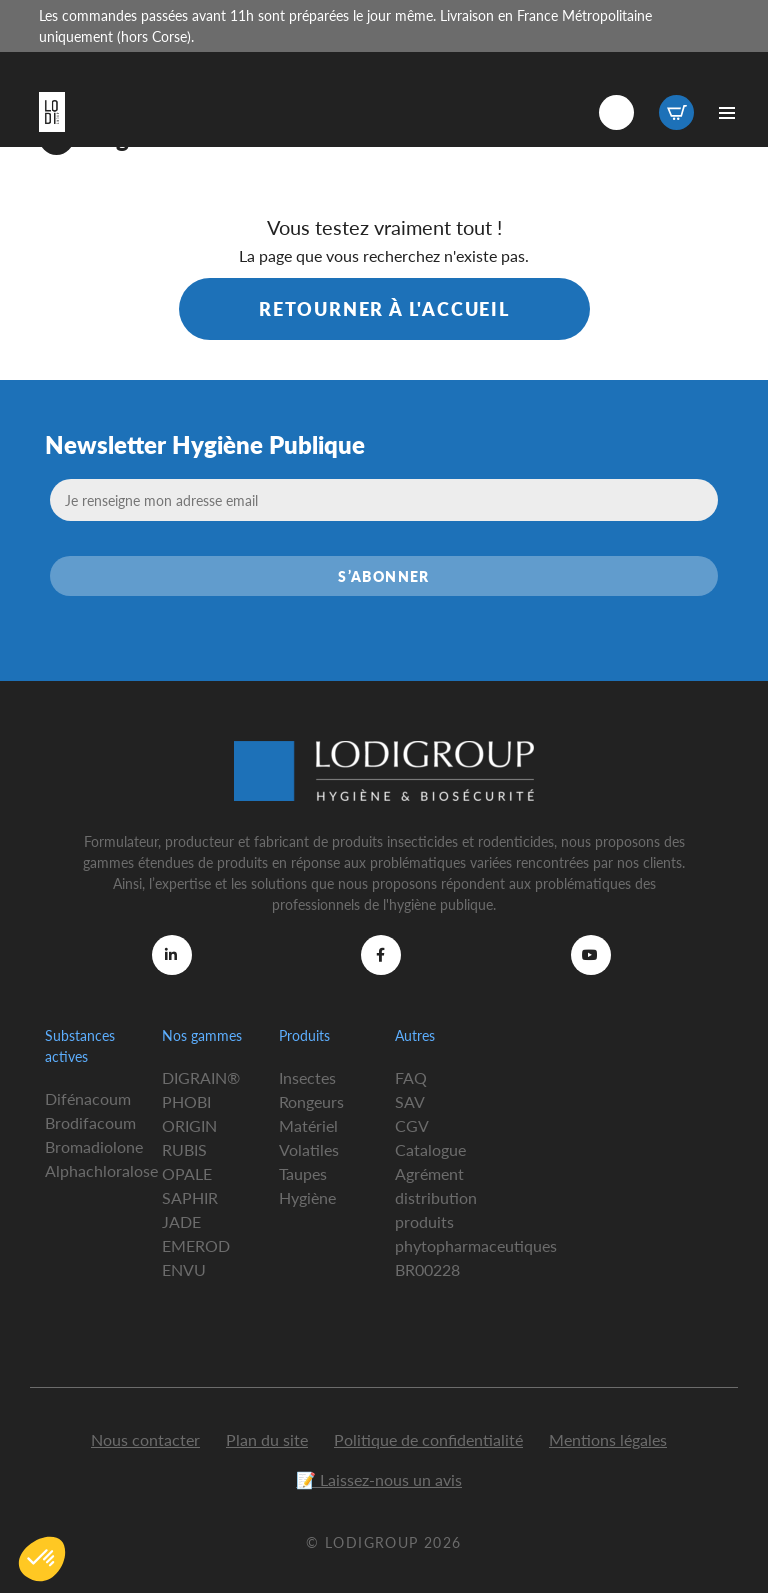  What do you see at coordinates (308, 1125) in the screenshot?
I see `Matériel` at bounding box center [308, 1125].